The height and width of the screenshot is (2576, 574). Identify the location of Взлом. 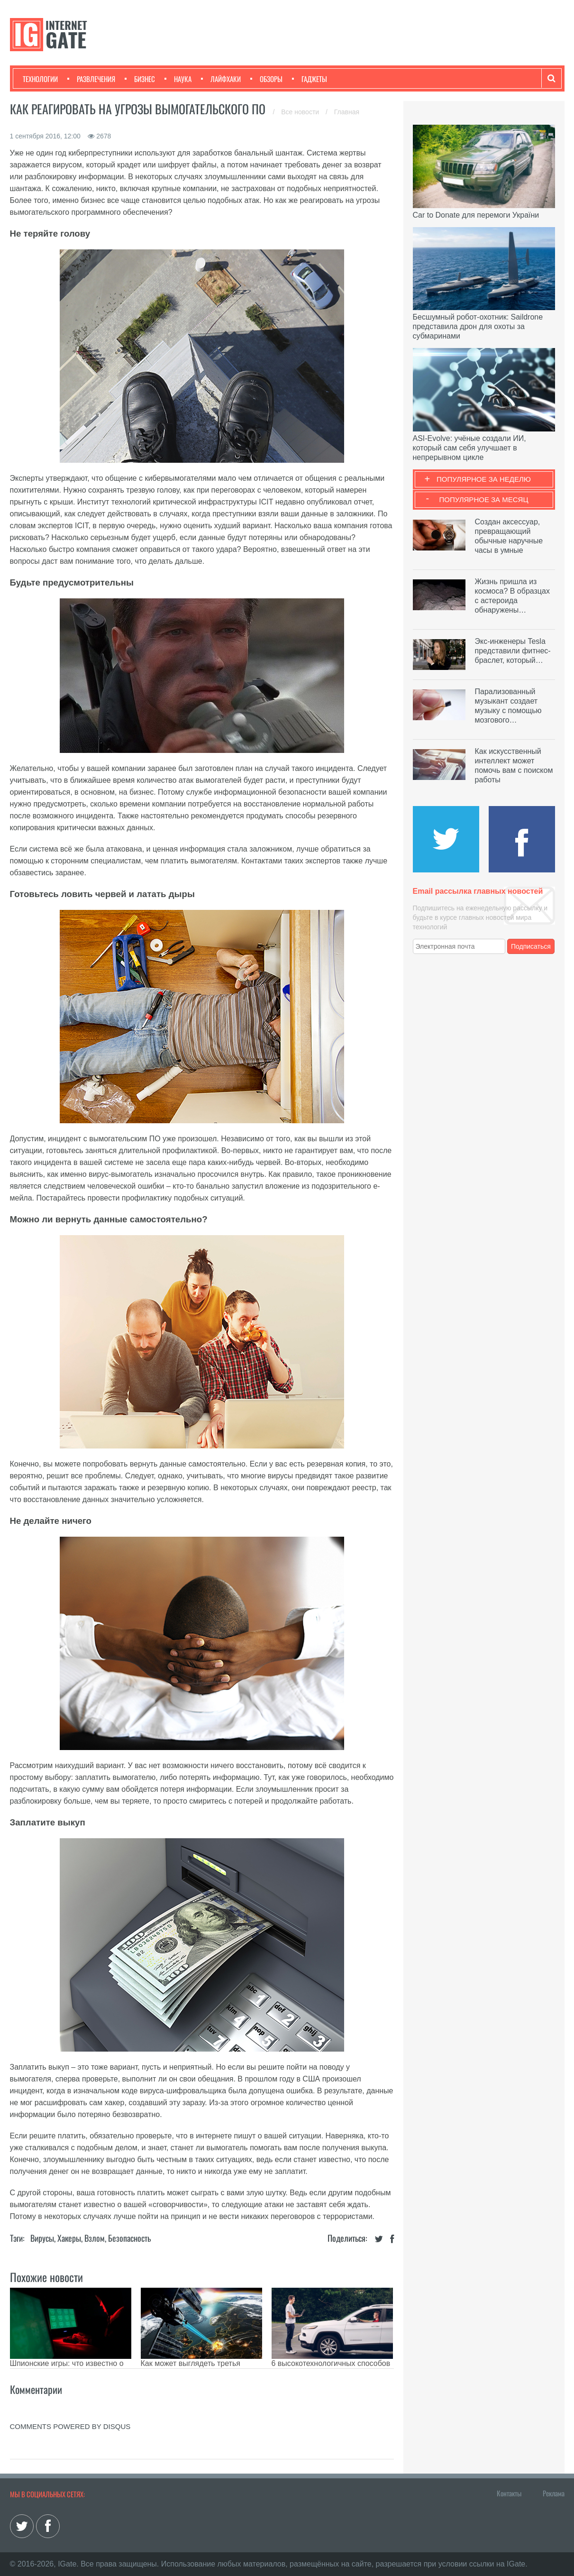
(94, 2238).